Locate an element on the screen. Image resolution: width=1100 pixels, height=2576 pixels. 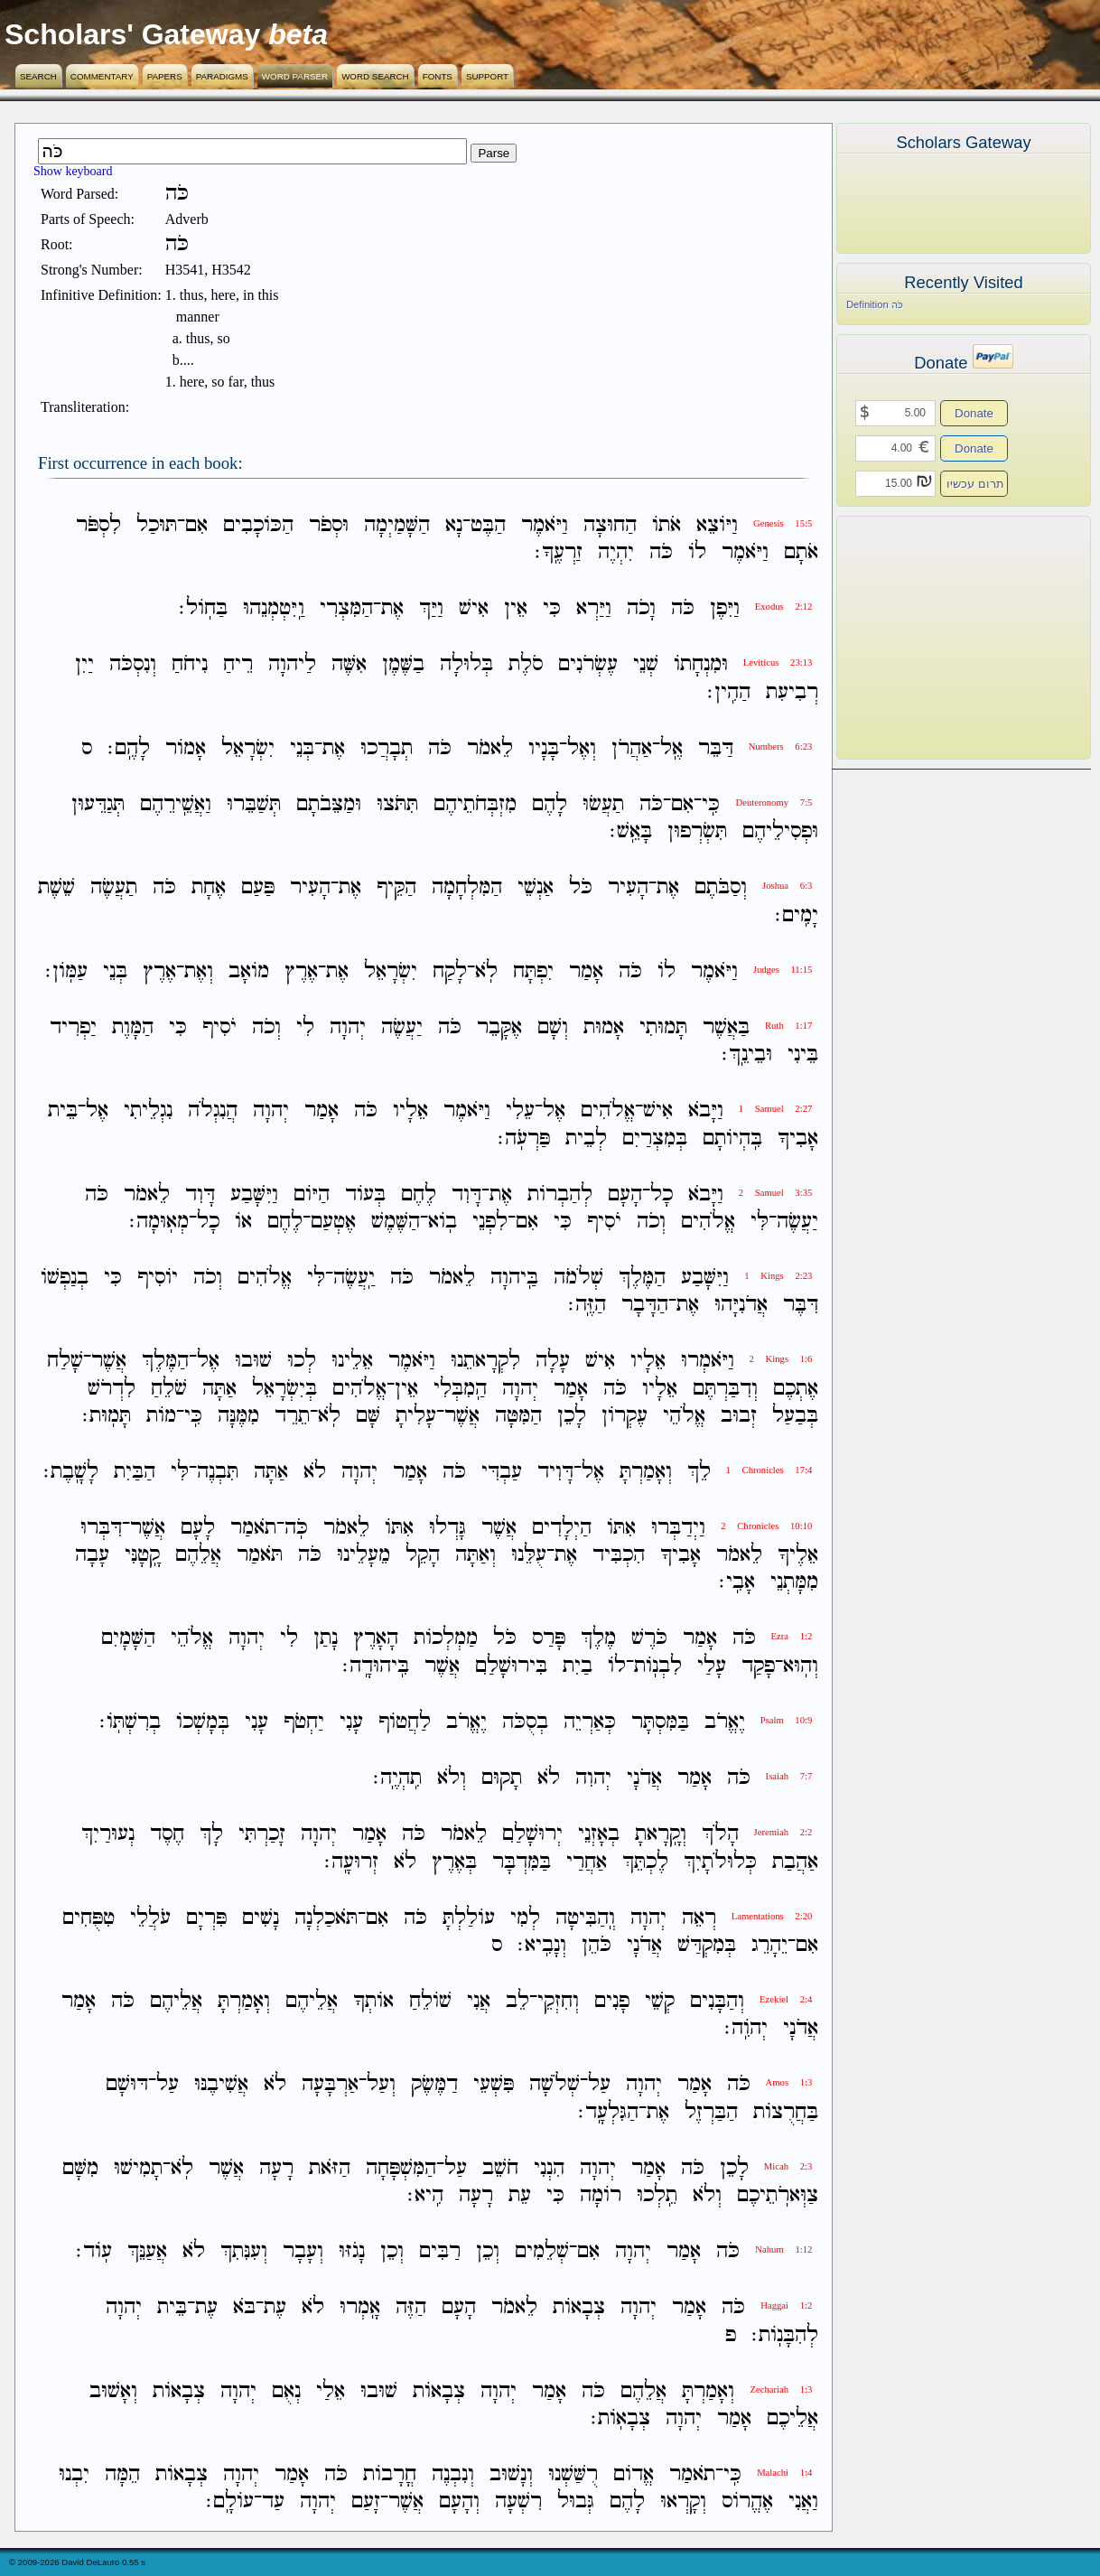
Ruth 1:17 is located at coordinates (788, 1026).